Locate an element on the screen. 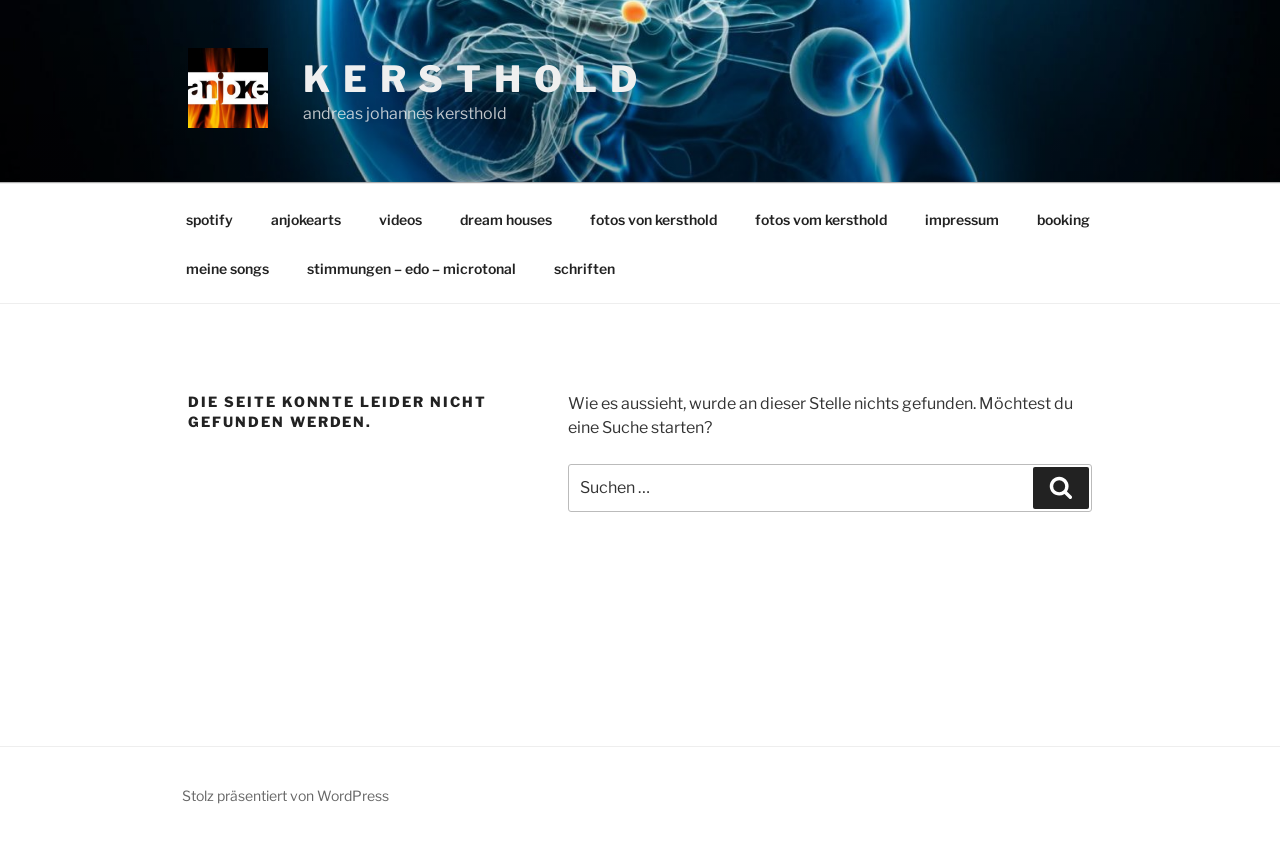  k e r s t h o l d is located at coordinates (471, 79).